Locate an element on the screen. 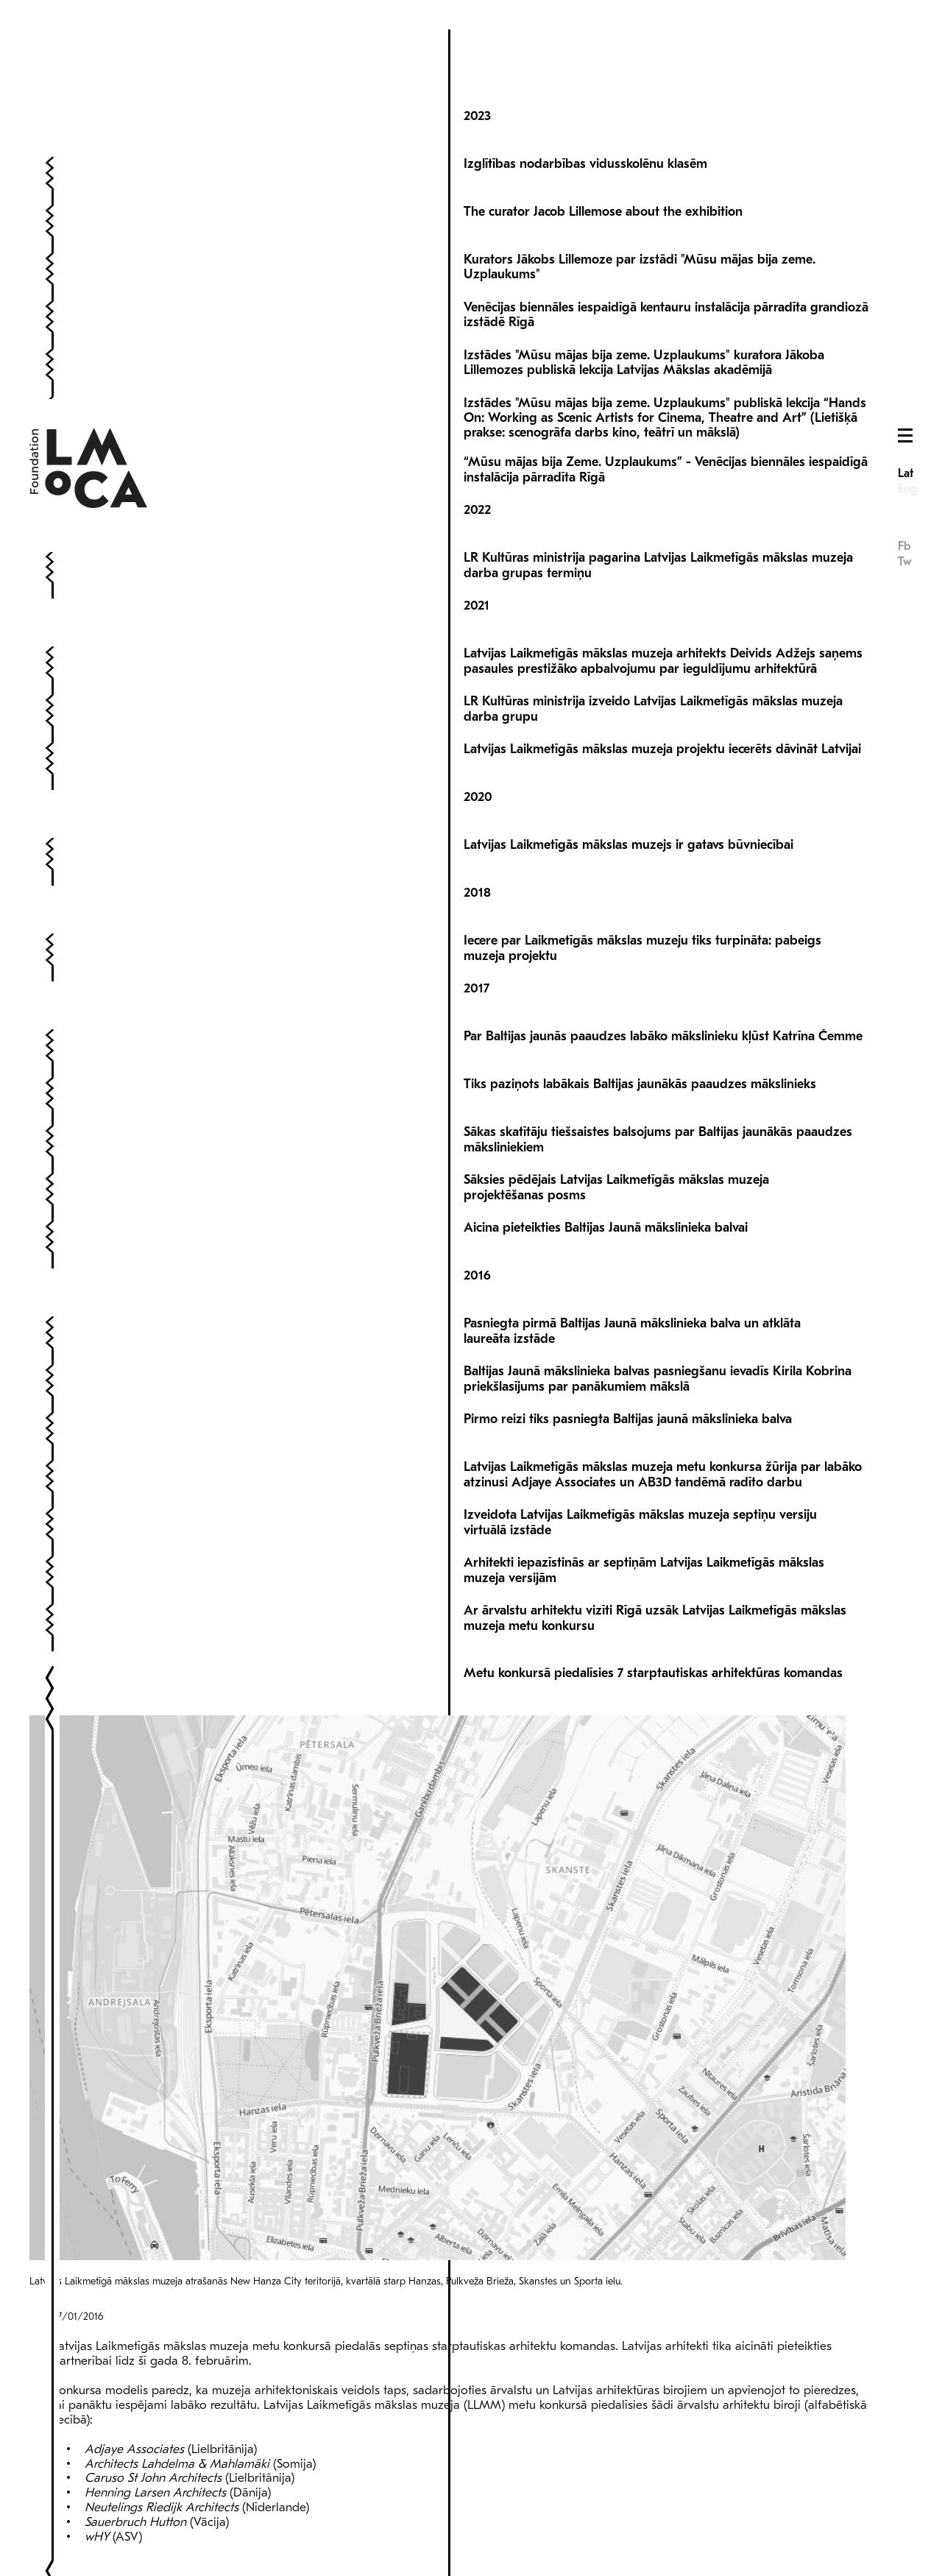  Venēcijas biennāles iespaidīgā kentauru instalācija pārradīta grandiozā izstādē Rīgā is located at coordinates (666, 257).